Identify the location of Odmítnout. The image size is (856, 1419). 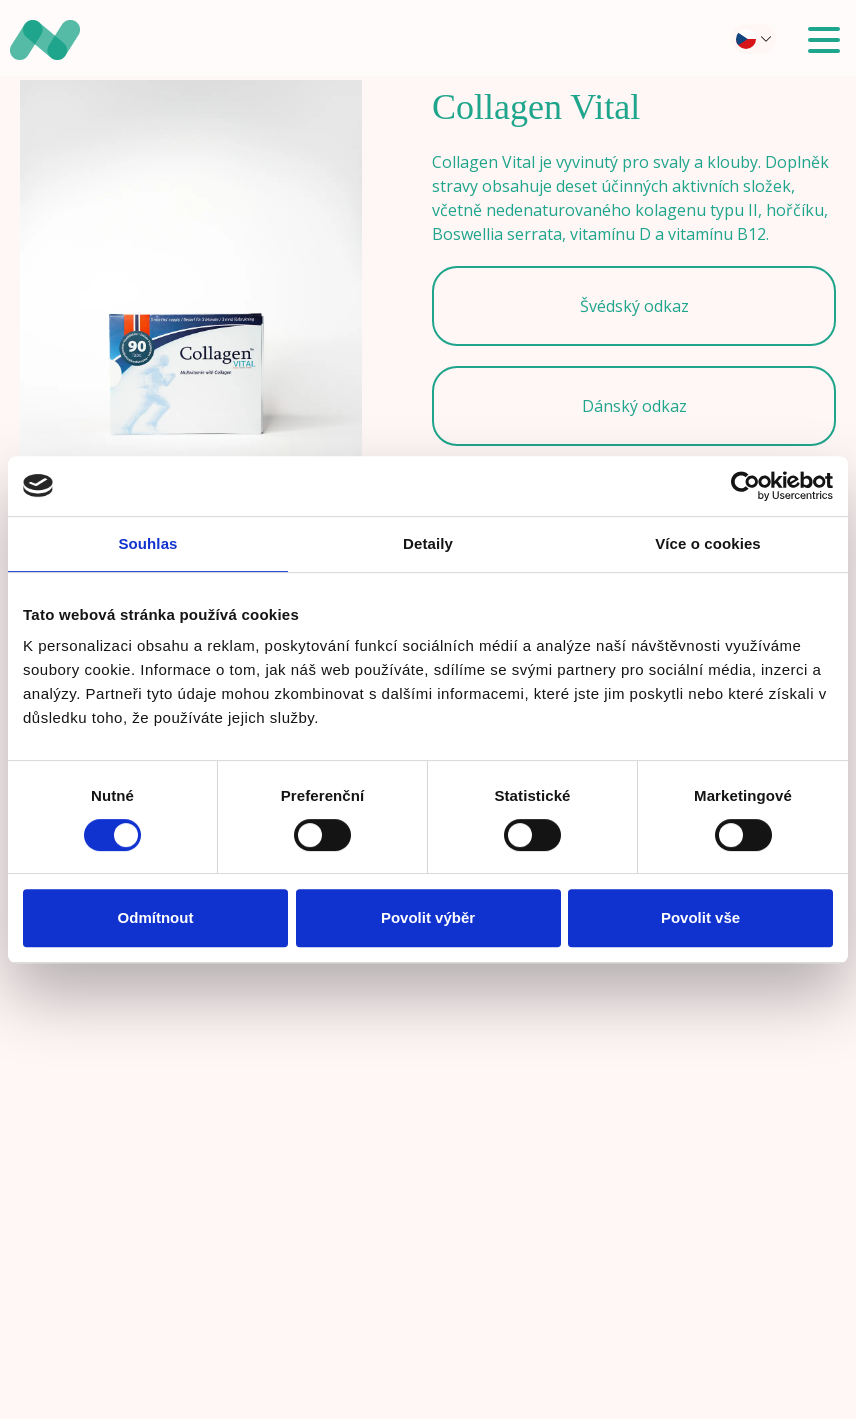
(156, 917).